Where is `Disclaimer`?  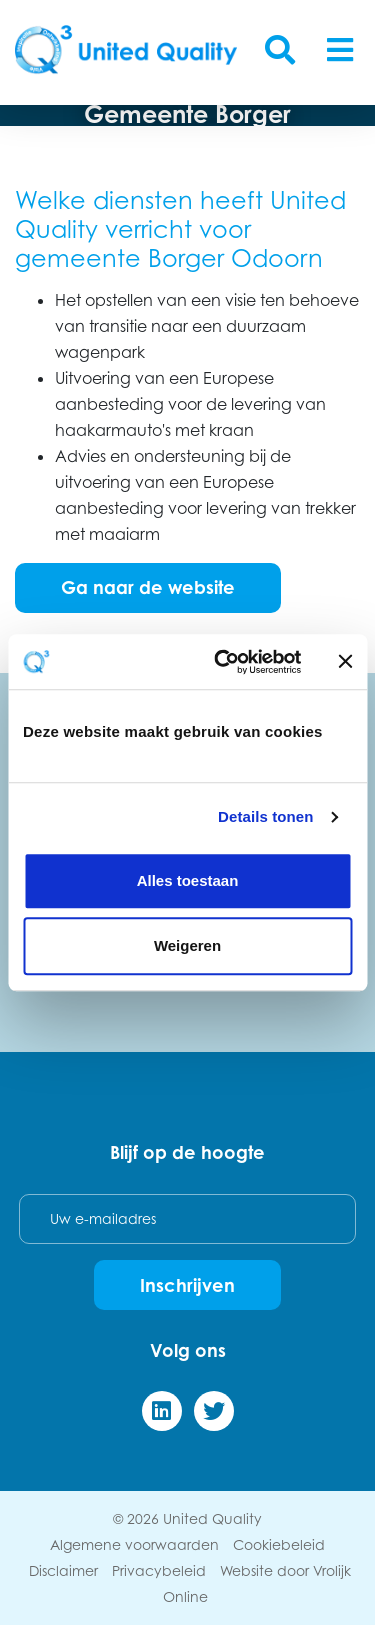
Disclaimer is located at coordinates (63, 1570).